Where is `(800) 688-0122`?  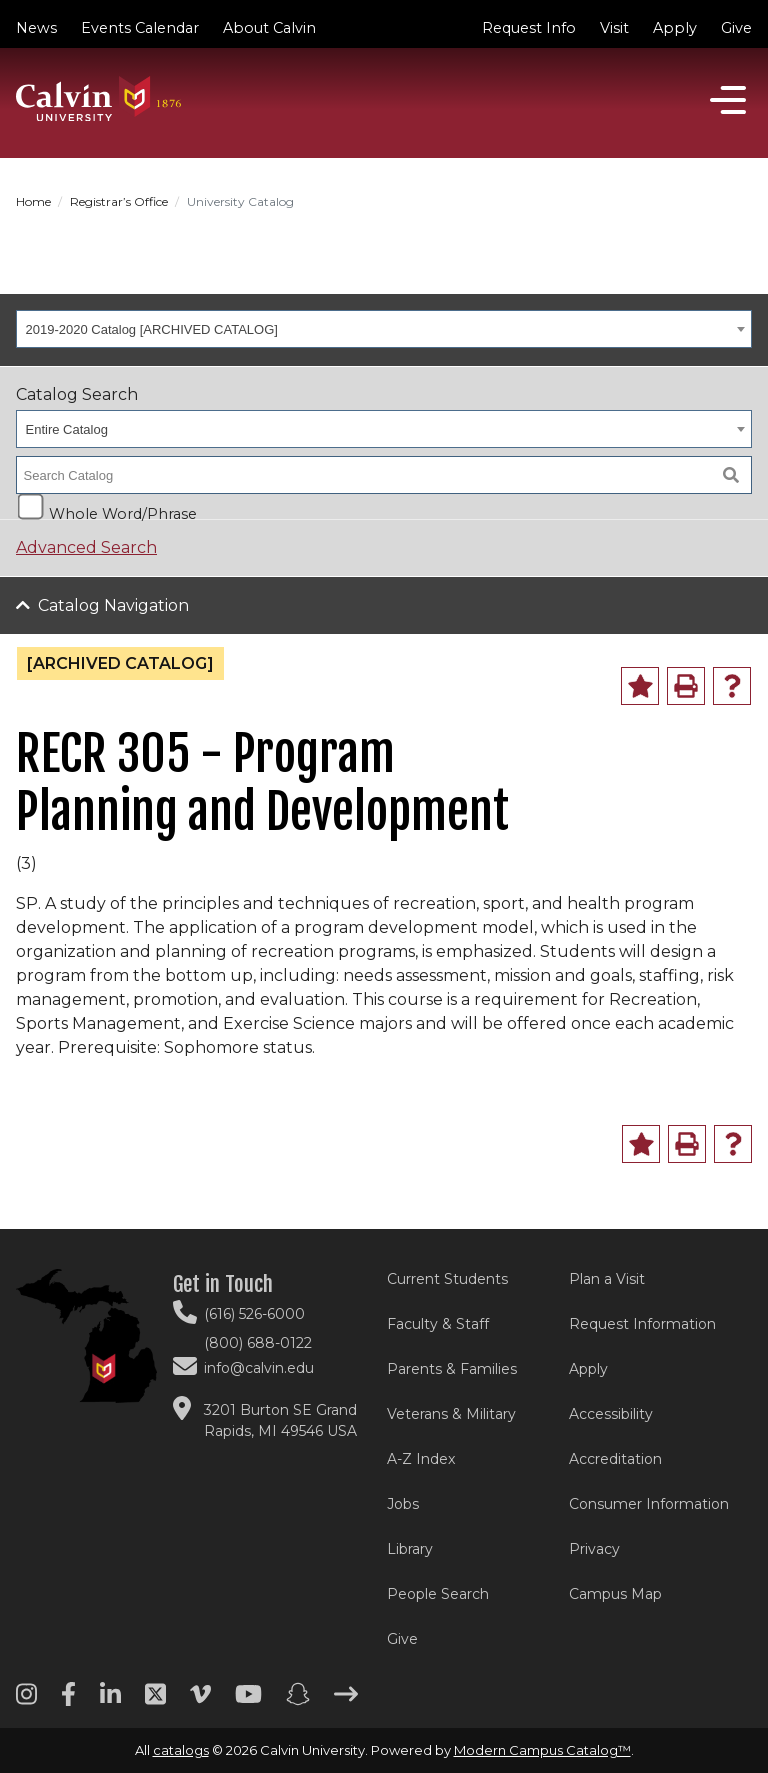
(800) 688-0122 is located at coordinates (258, 1343).